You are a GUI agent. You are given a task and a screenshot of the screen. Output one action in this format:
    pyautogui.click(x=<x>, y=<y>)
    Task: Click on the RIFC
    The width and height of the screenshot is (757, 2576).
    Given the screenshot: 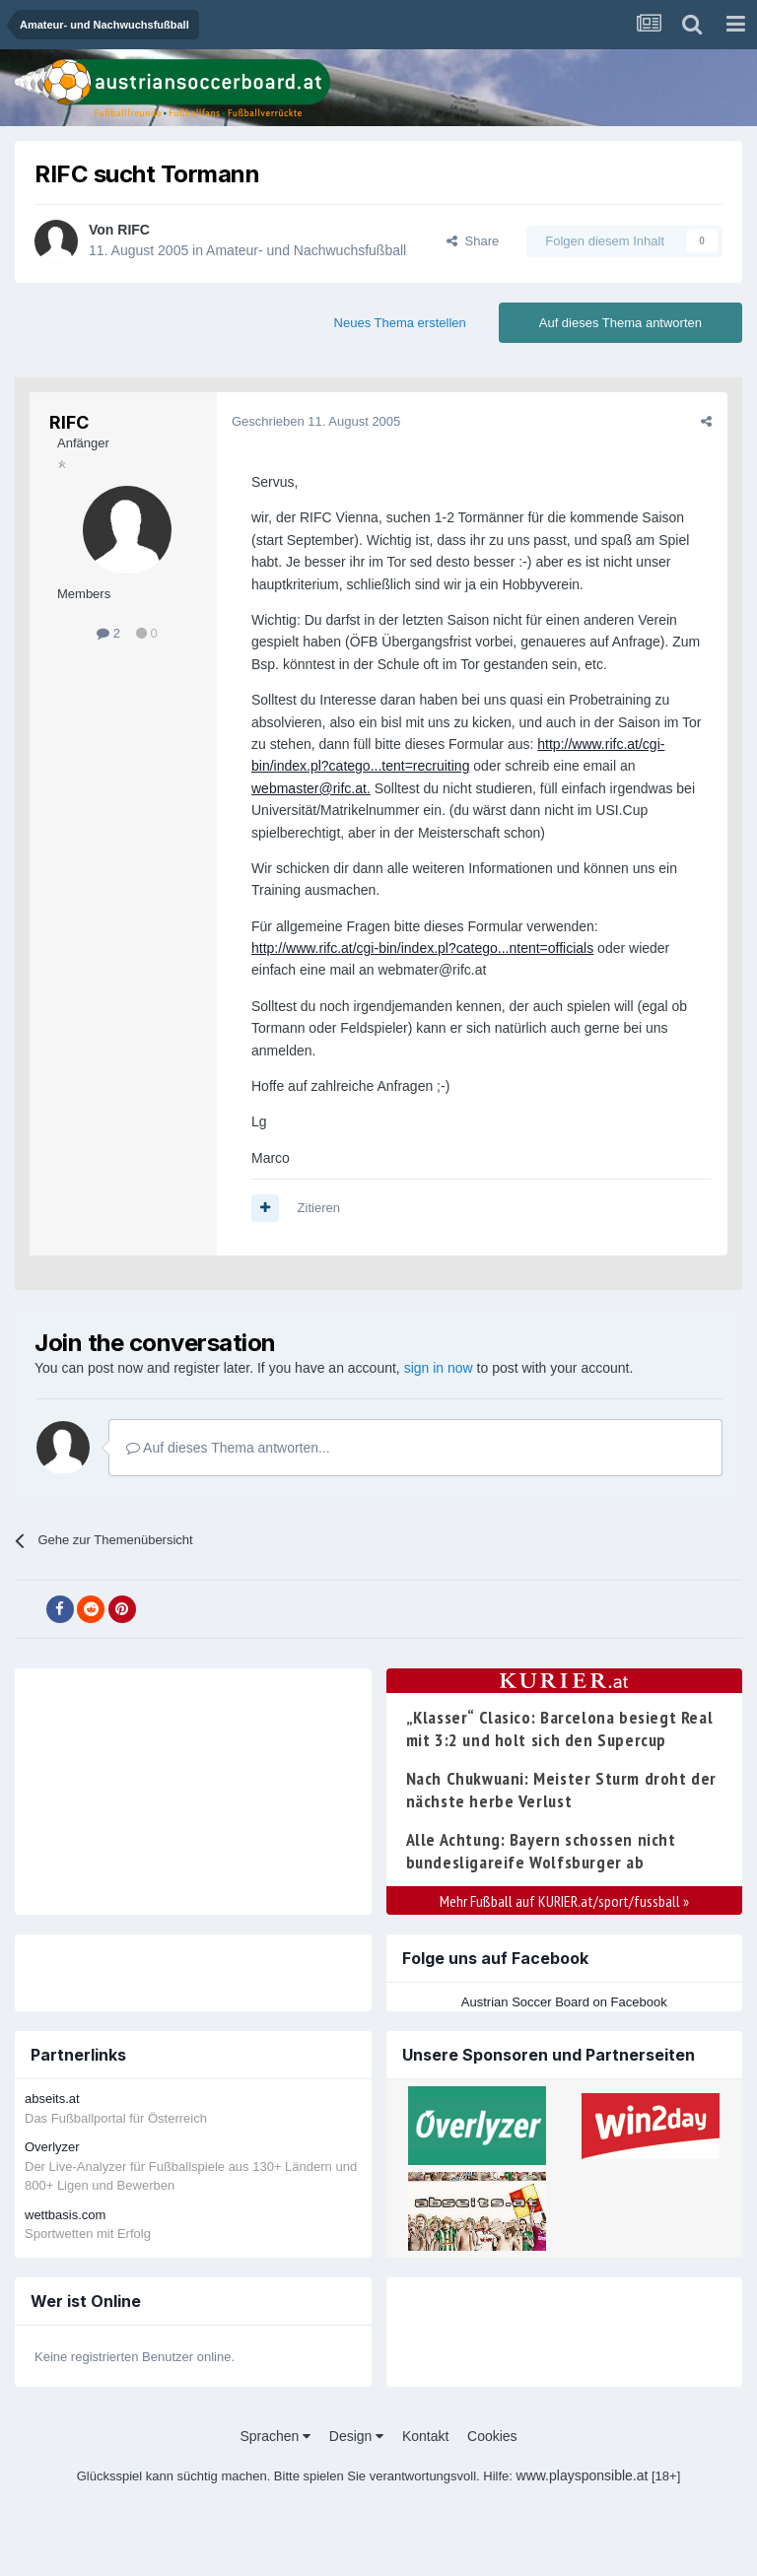 What is the action you would take?
    pyautogui.click(x=133, y=229)
    